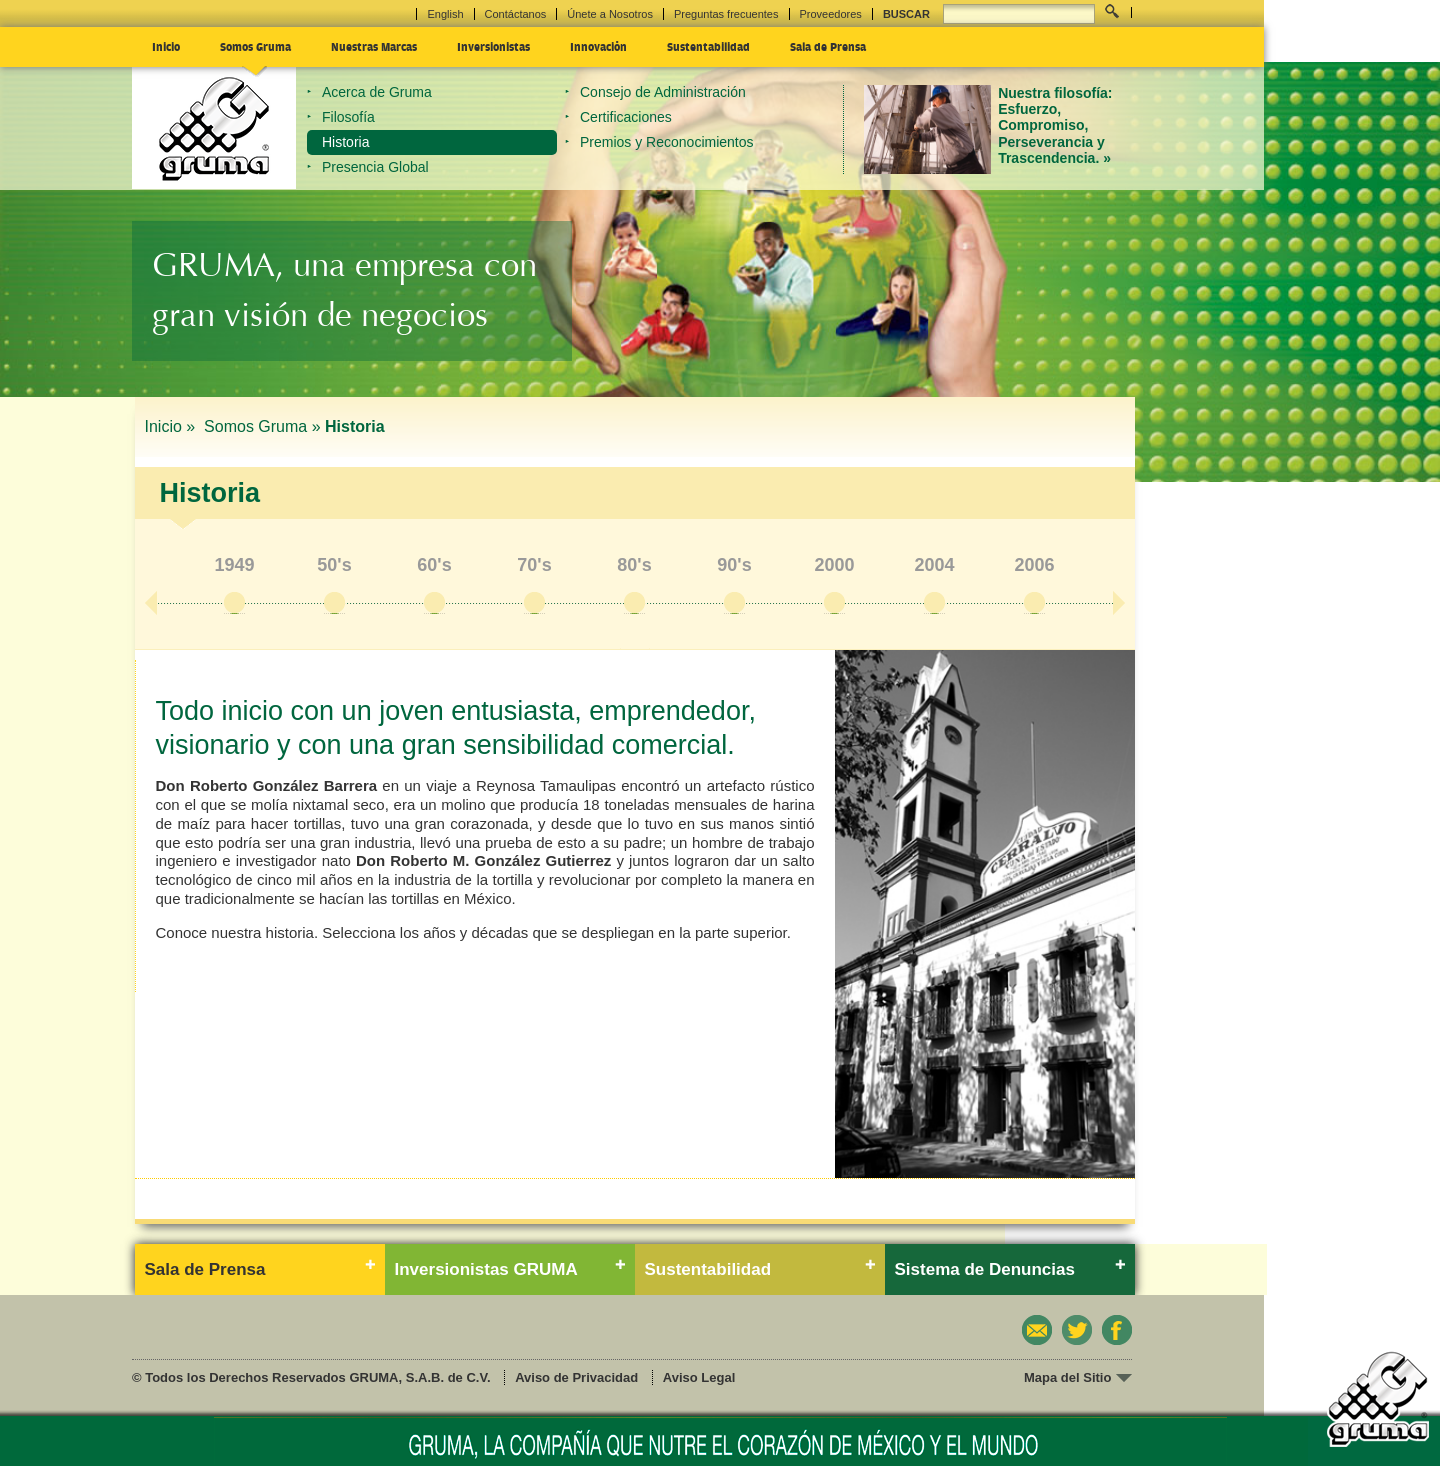 The image size is (1440, 1466). What do you see at coordinates (708, 46) in the screenshot?
I see `Sustentabilidad` at bounding box center [708, 46].